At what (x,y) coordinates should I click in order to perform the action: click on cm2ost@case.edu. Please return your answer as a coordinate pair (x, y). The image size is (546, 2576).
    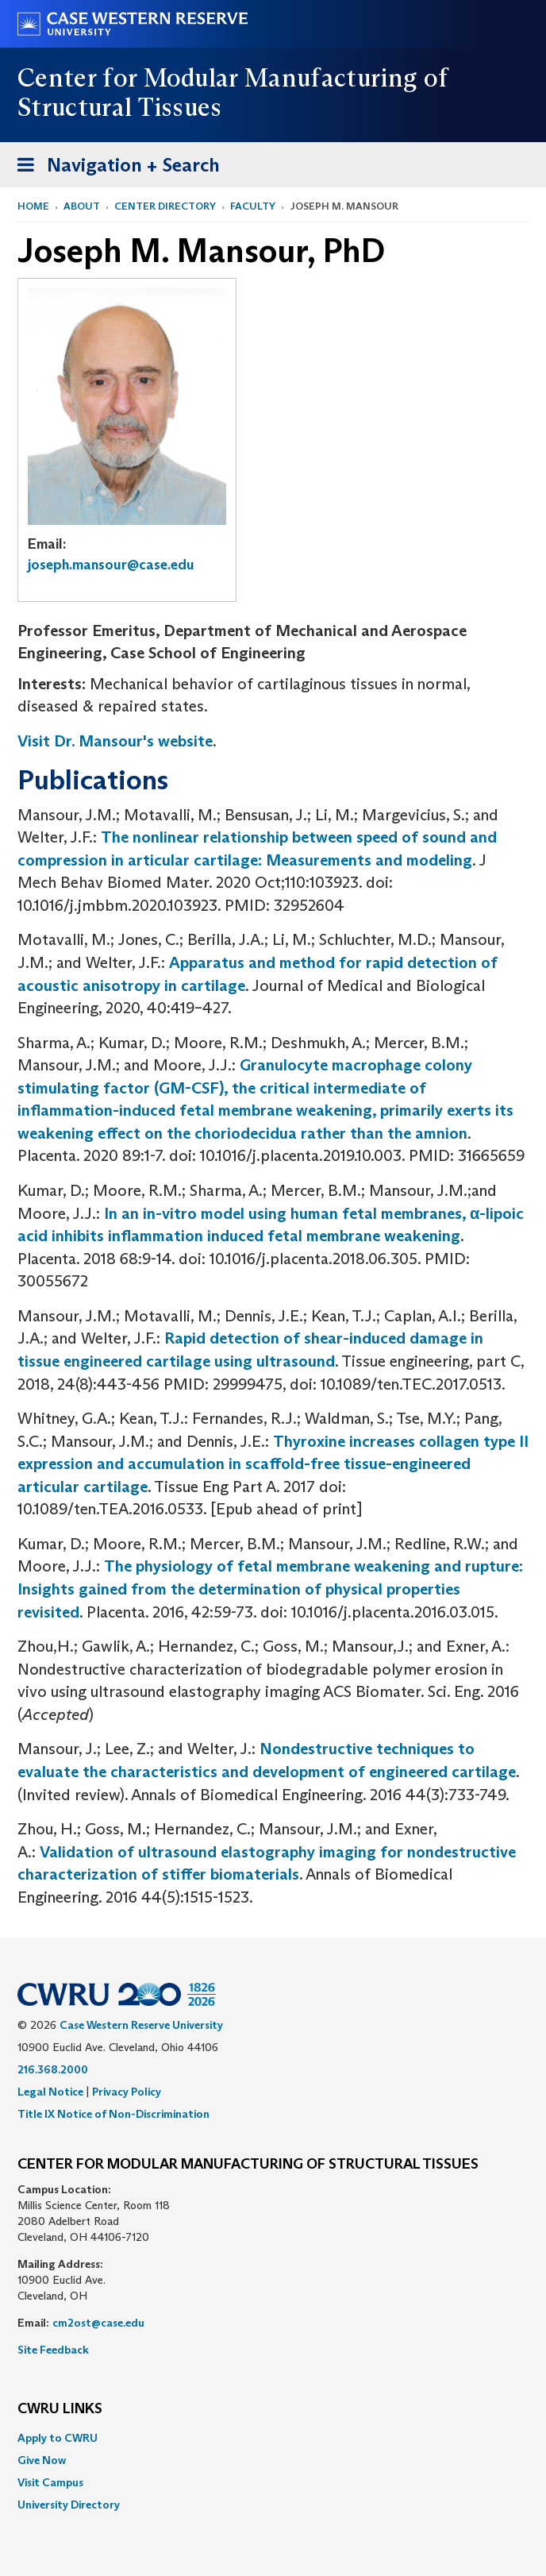
    Looking at the image, I should click on (98, 2323).